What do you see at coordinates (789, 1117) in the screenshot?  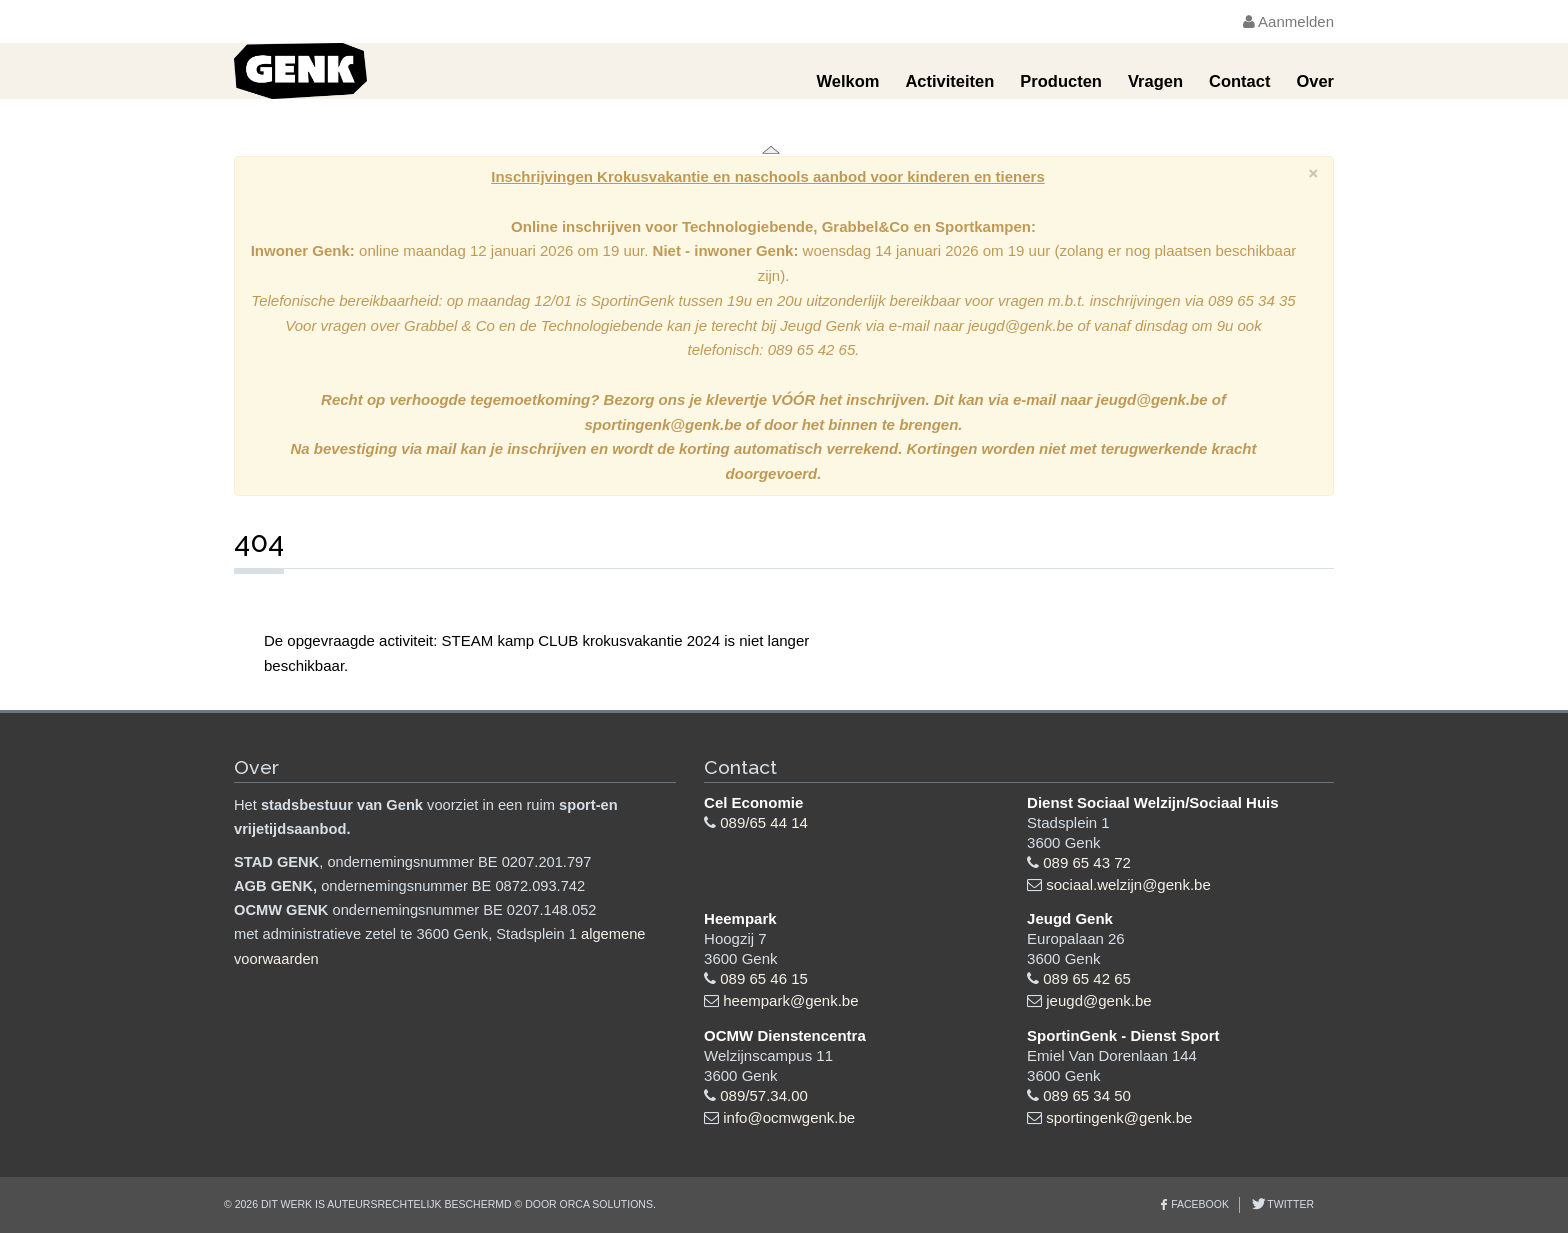 I see `info@ocmwgenk.be` at bounding box center [789, 1117].